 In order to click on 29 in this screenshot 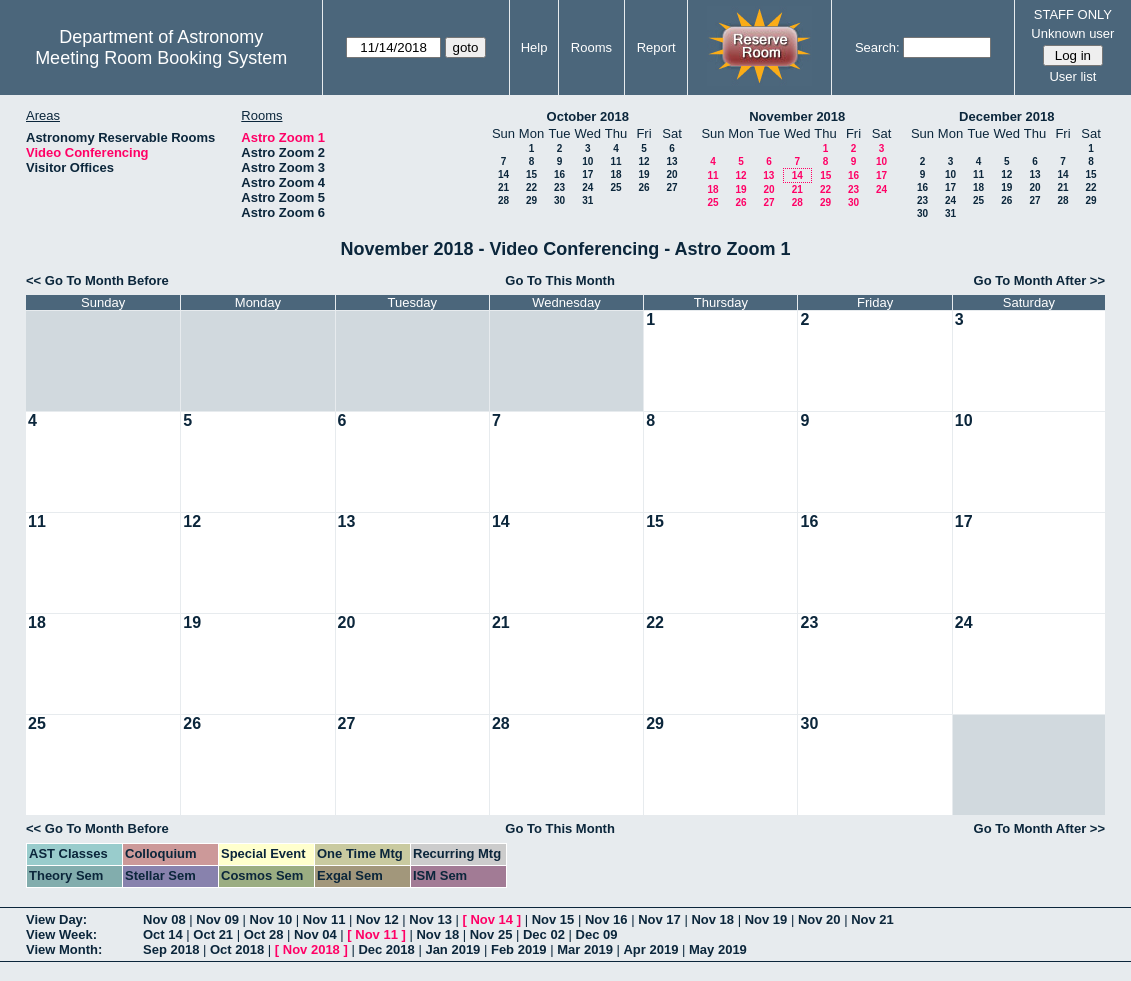, I will do `click(531, 200)`.